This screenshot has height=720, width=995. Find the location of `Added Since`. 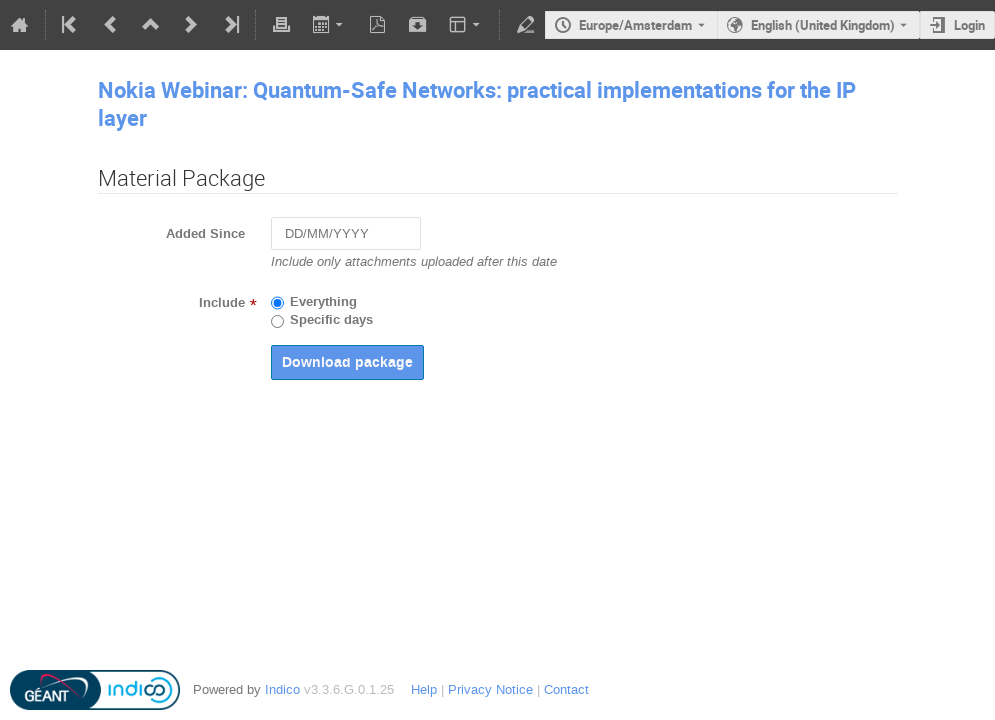

Added Since is located at coordinates (205, 234).